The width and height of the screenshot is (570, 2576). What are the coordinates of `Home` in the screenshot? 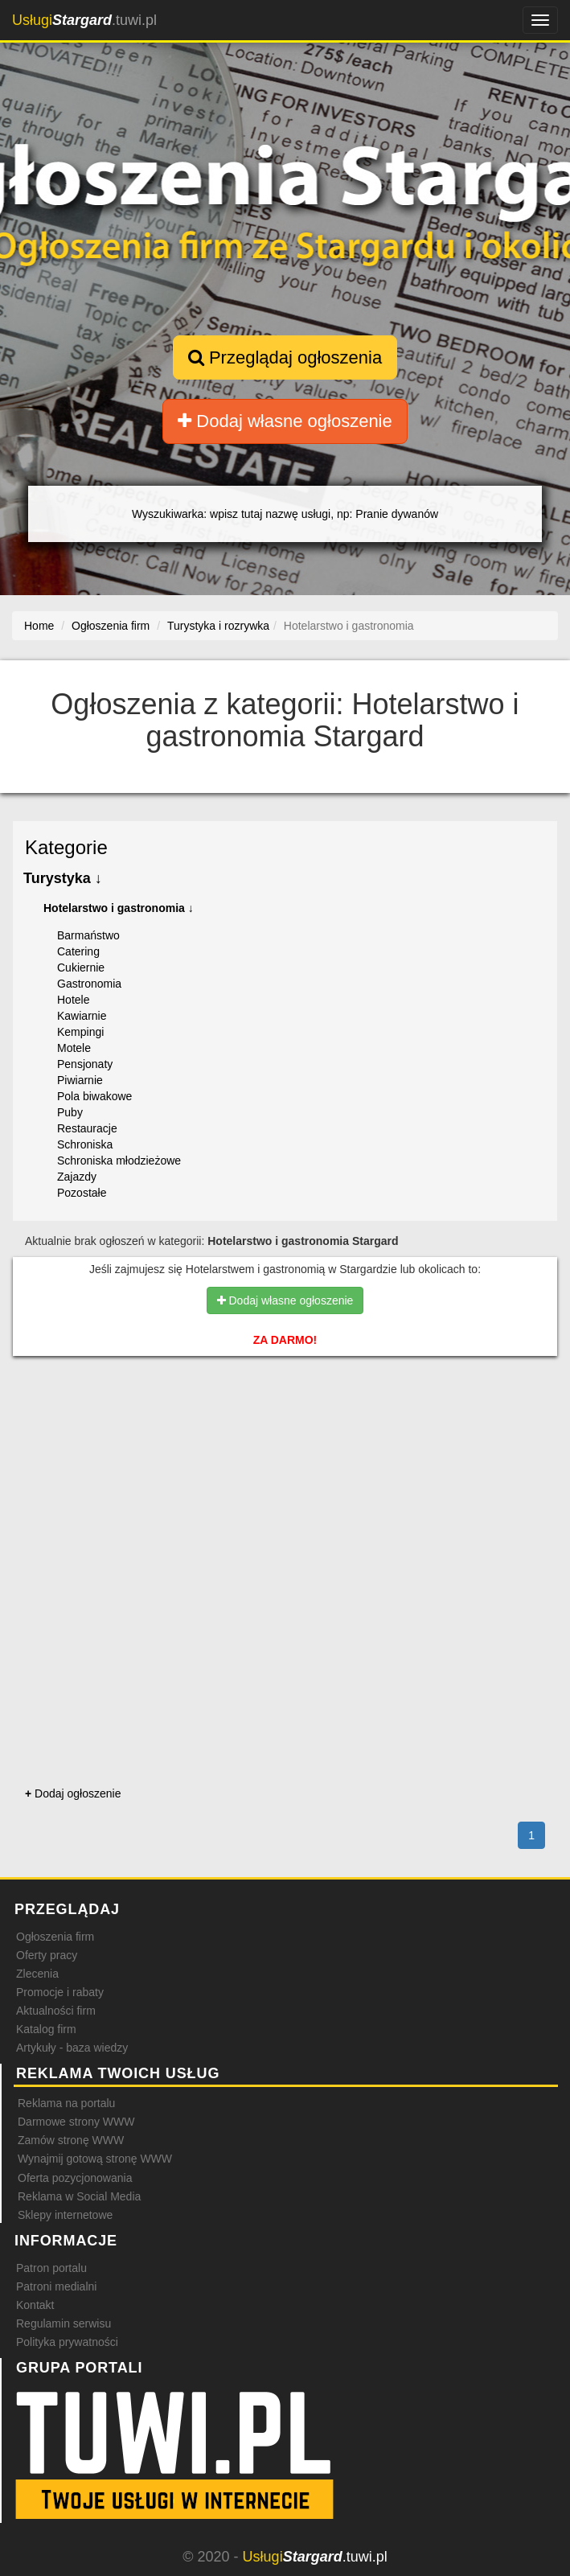 It's located at (39, 625).